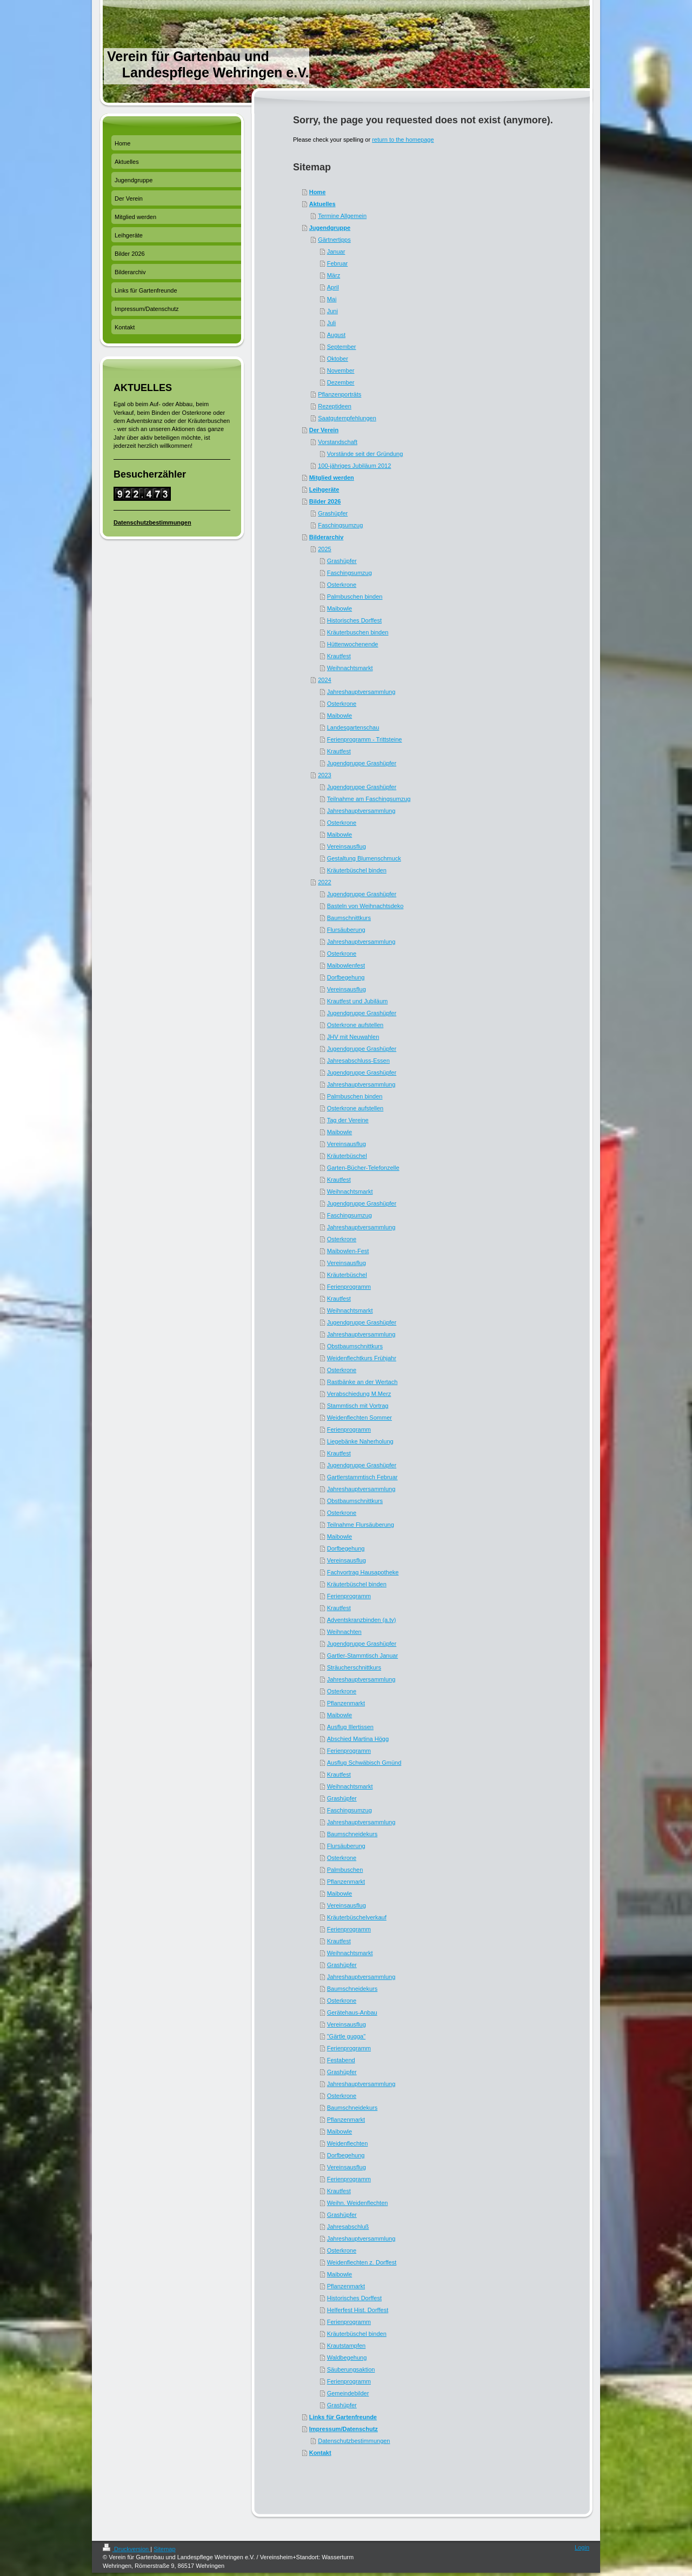 The image size is (692, 2576). Describe the element at coordinates (331, 323) in the screenshot. I see `Juli` at that location.